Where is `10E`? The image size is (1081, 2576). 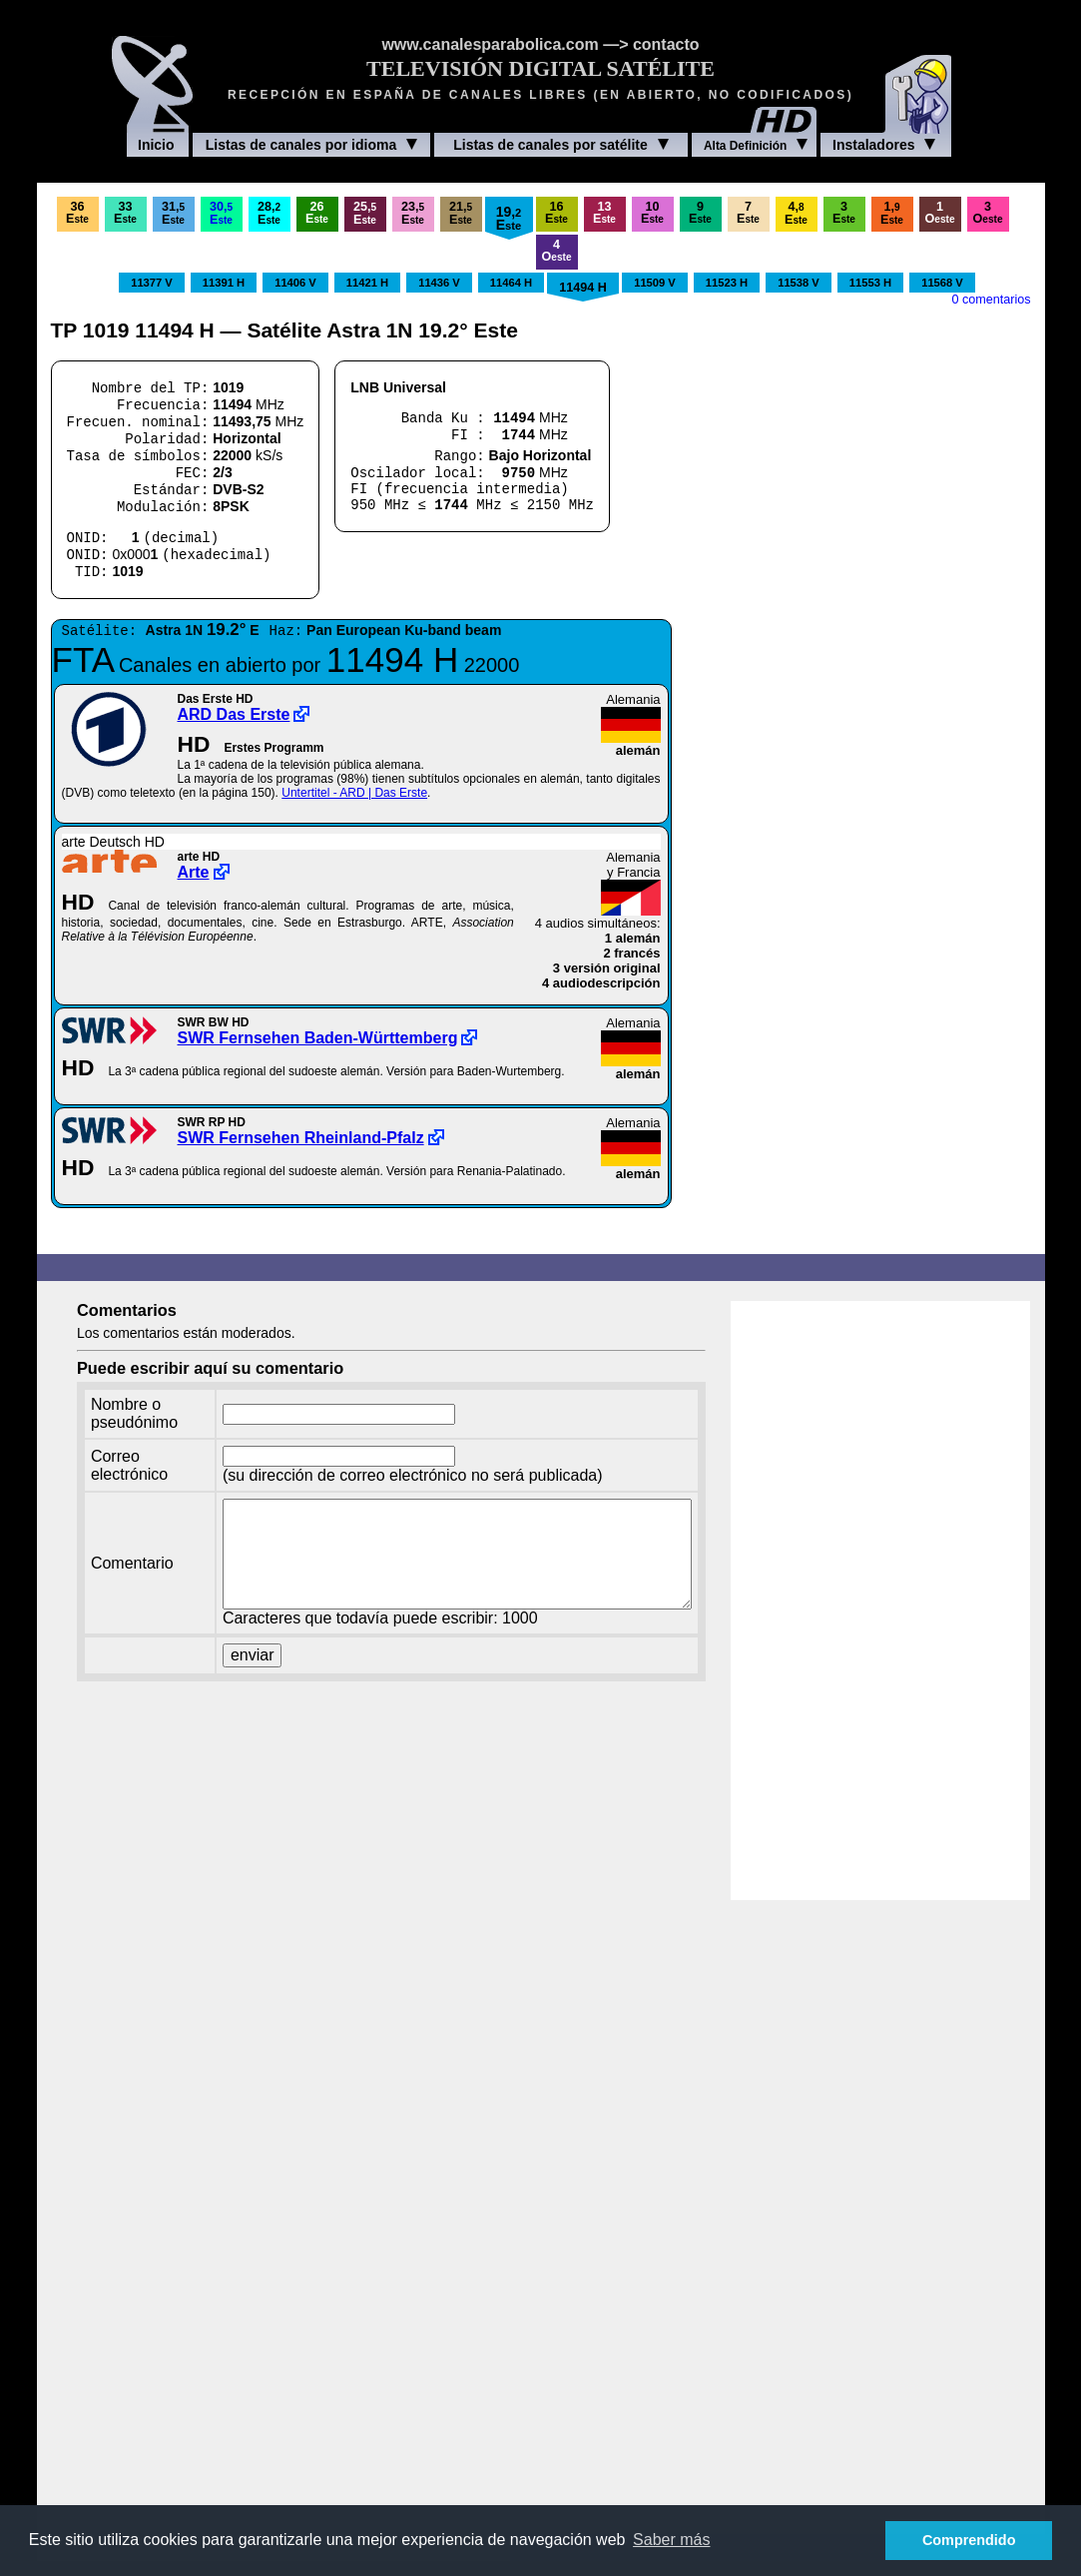
10E is located at coordinates (652, 213).